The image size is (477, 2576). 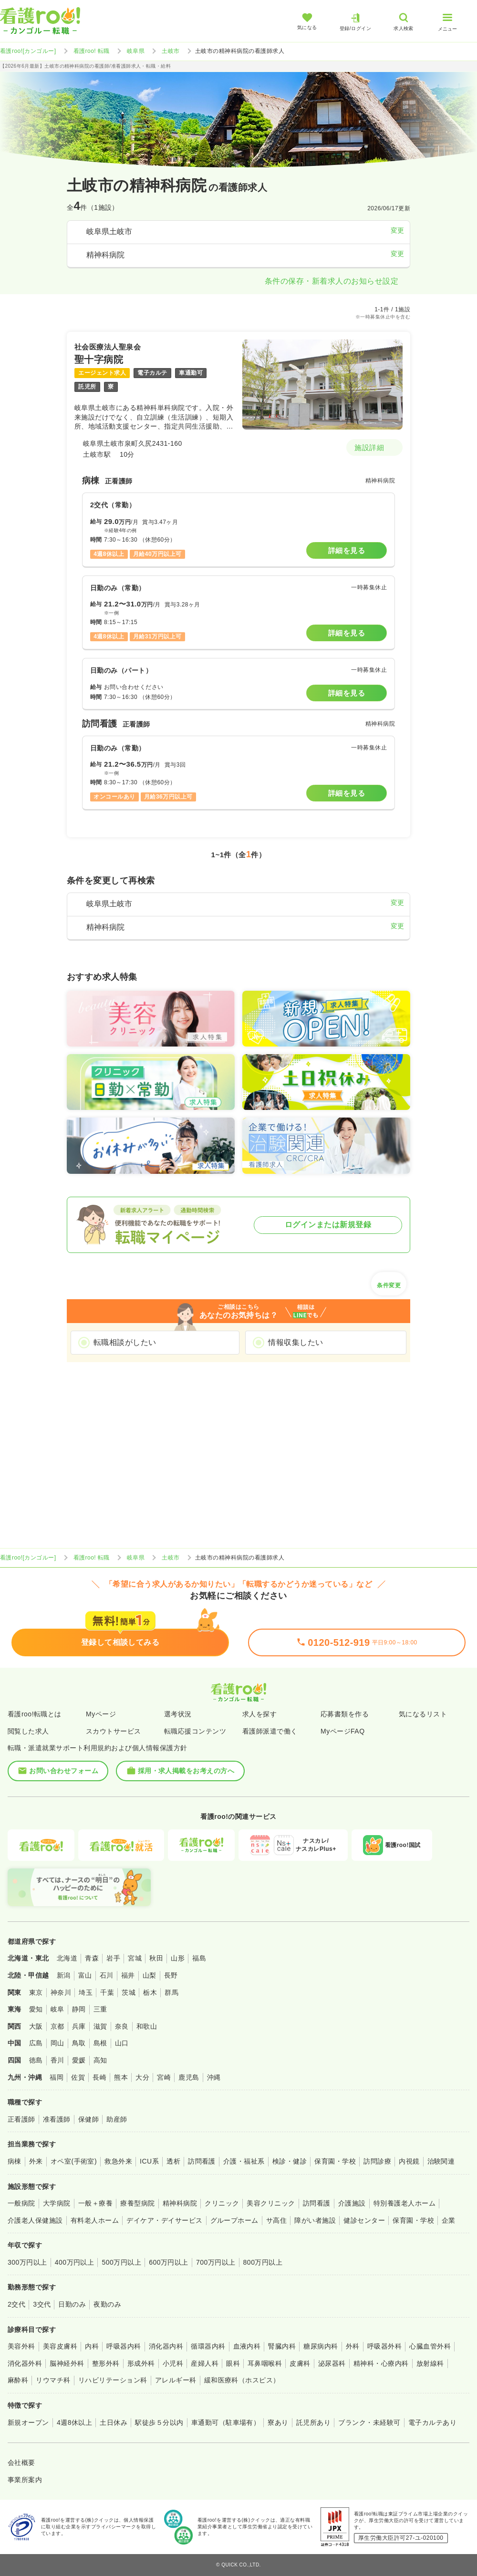 What do you see at coordinates (36, 2043) in the screenshot?
I see `広島` at bounding box center [36, 2043].